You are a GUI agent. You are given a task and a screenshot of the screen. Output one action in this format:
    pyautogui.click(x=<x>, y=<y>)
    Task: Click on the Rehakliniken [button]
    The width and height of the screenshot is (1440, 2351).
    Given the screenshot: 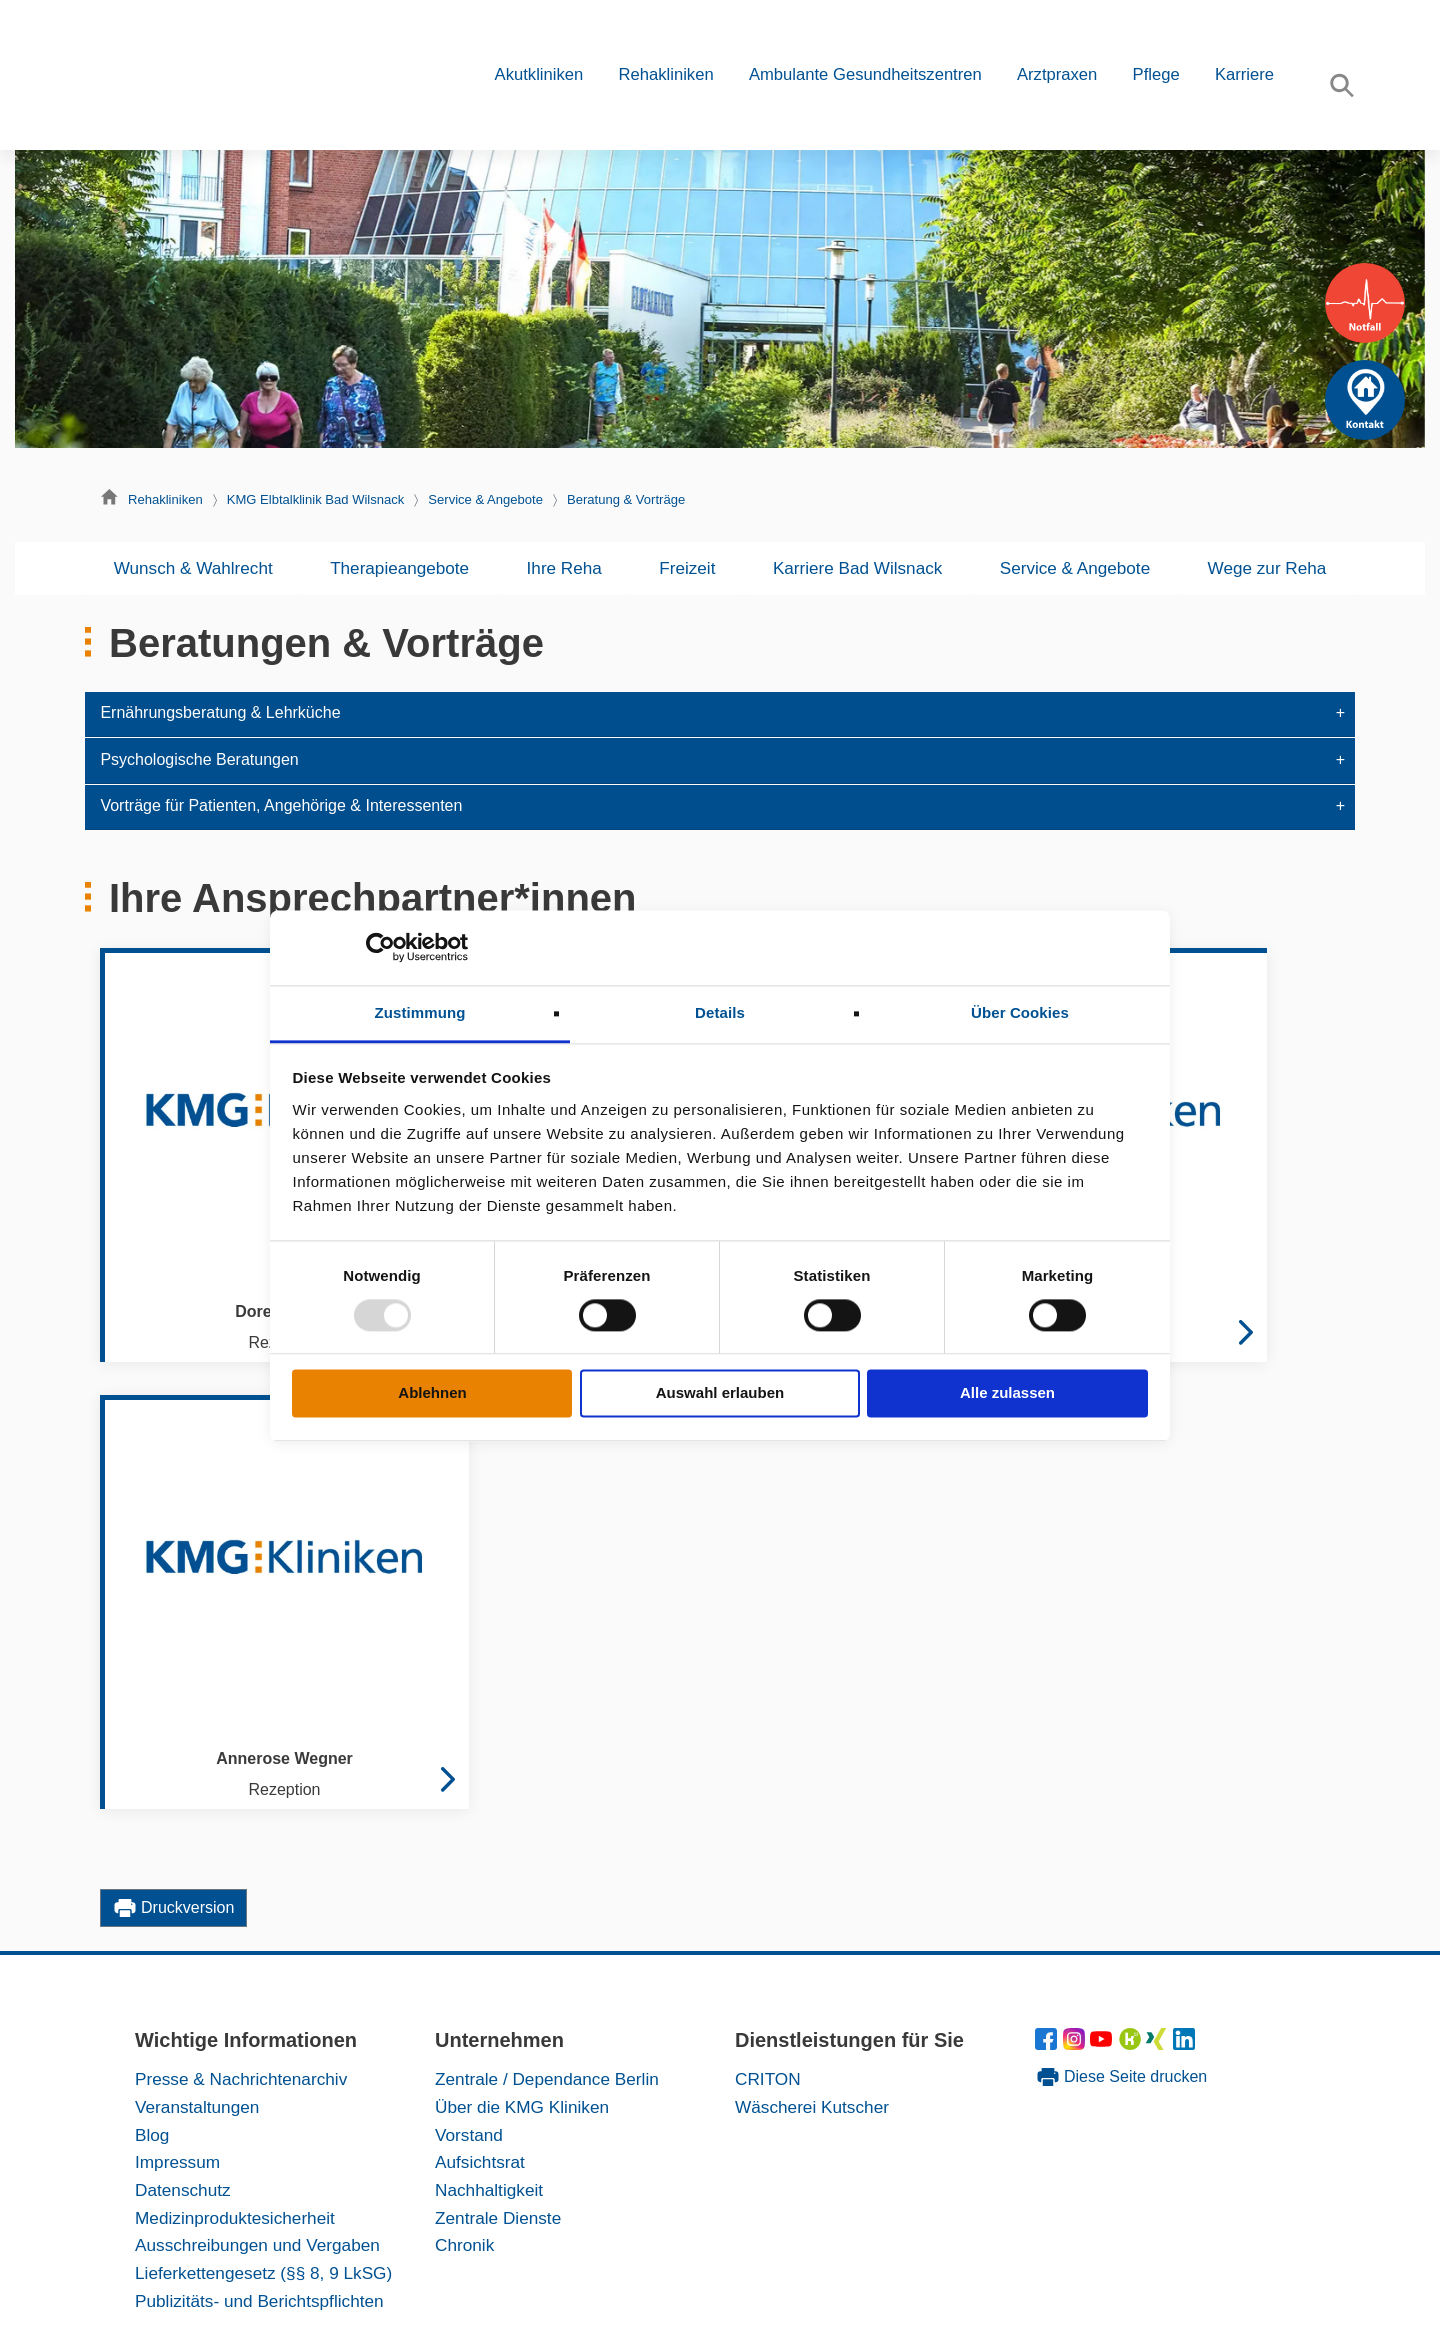 What is the action you would take?
    pyautogui.click(x=665, y=74)
    